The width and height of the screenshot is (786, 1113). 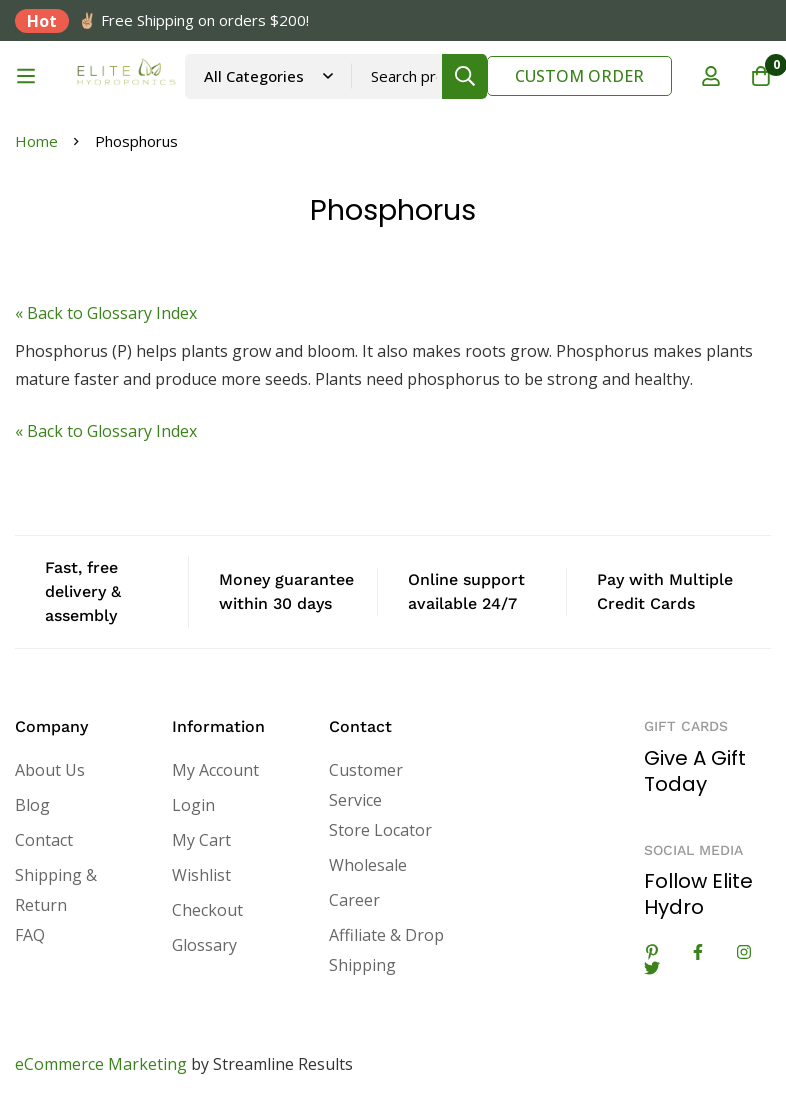 I want to click on Home, so click(x=36, y=141).